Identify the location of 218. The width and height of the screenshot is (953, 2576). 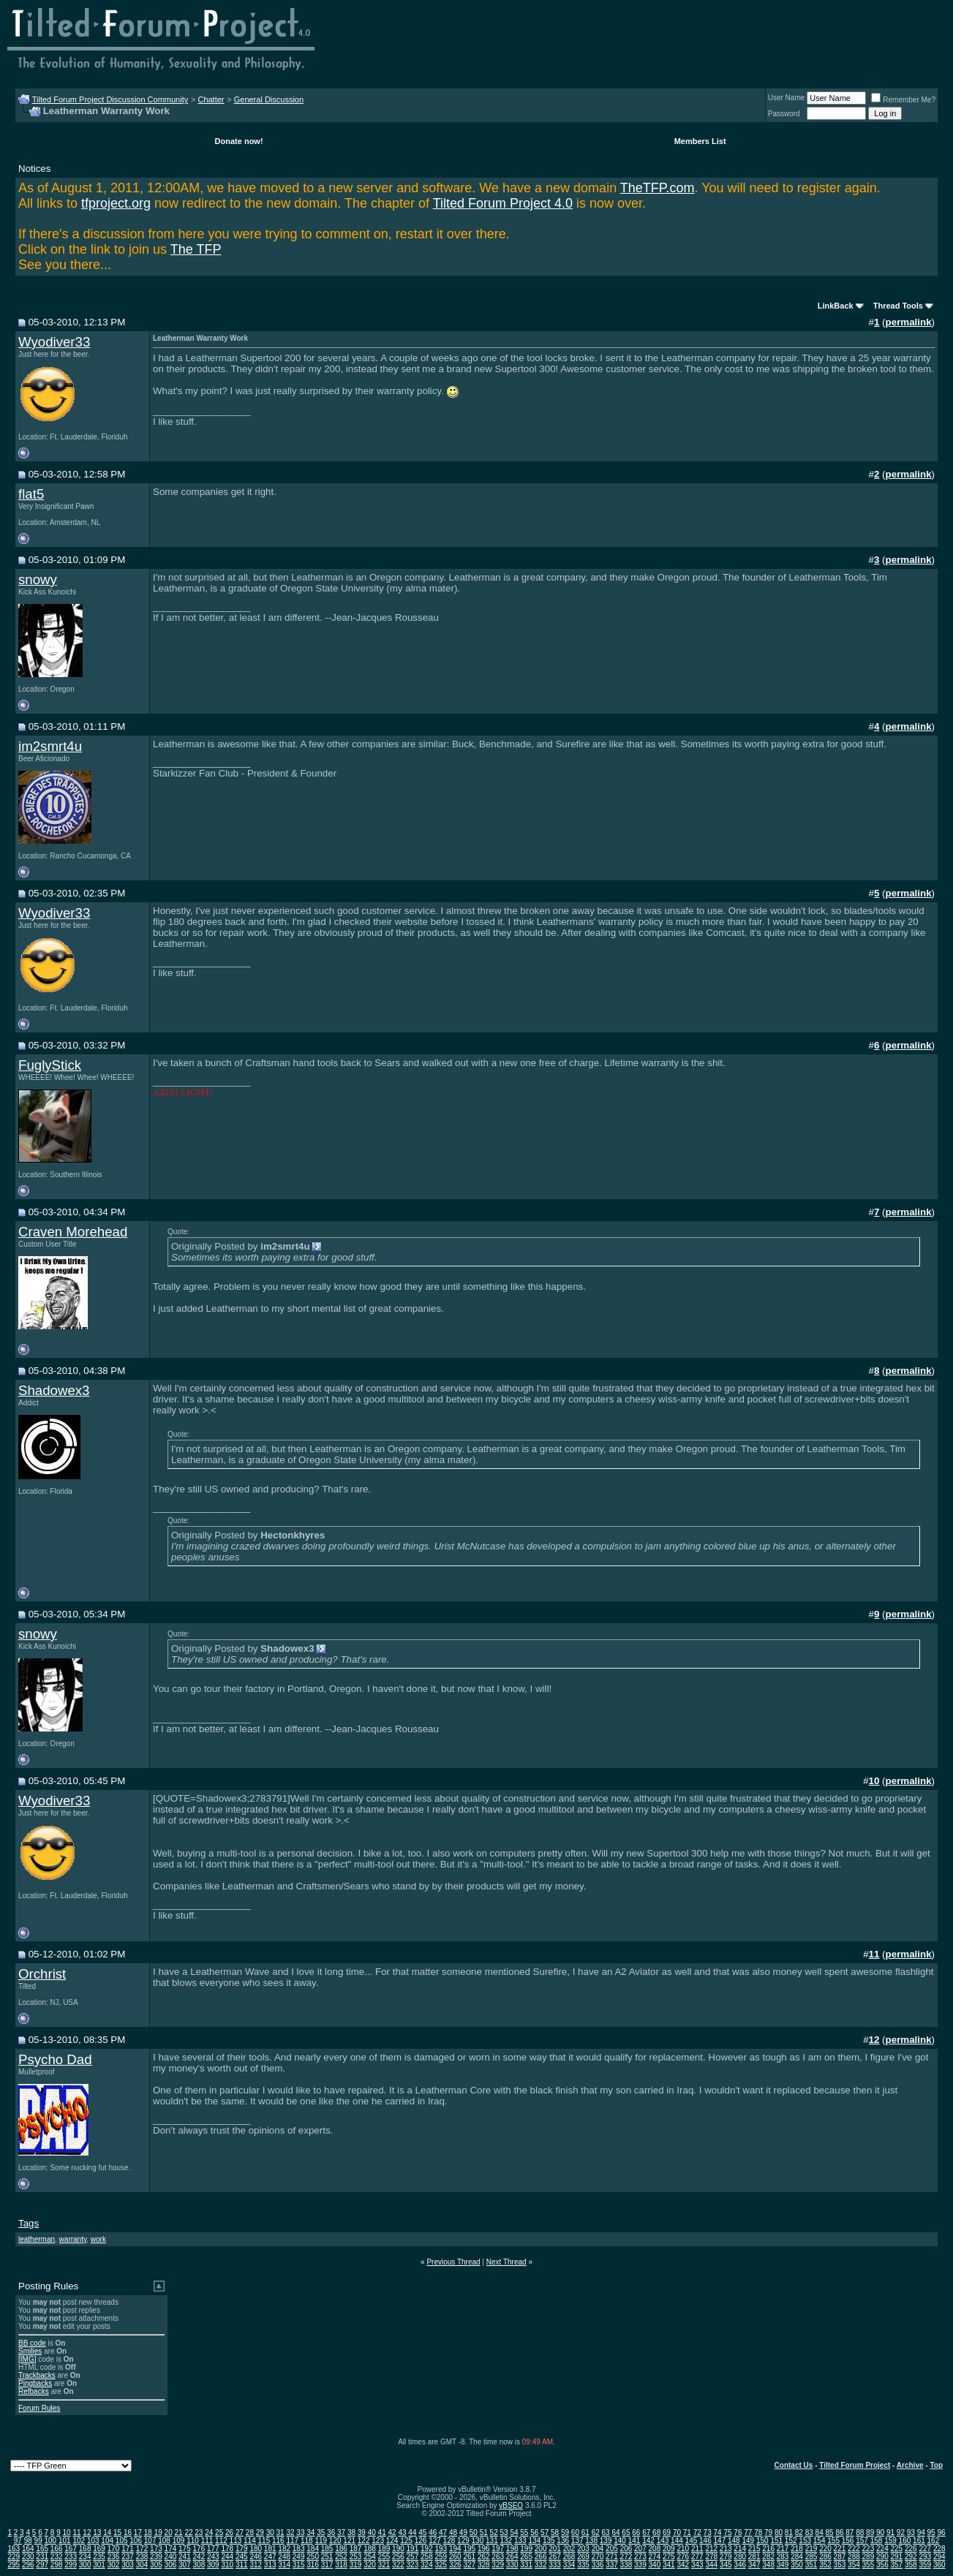
(797, 2549).